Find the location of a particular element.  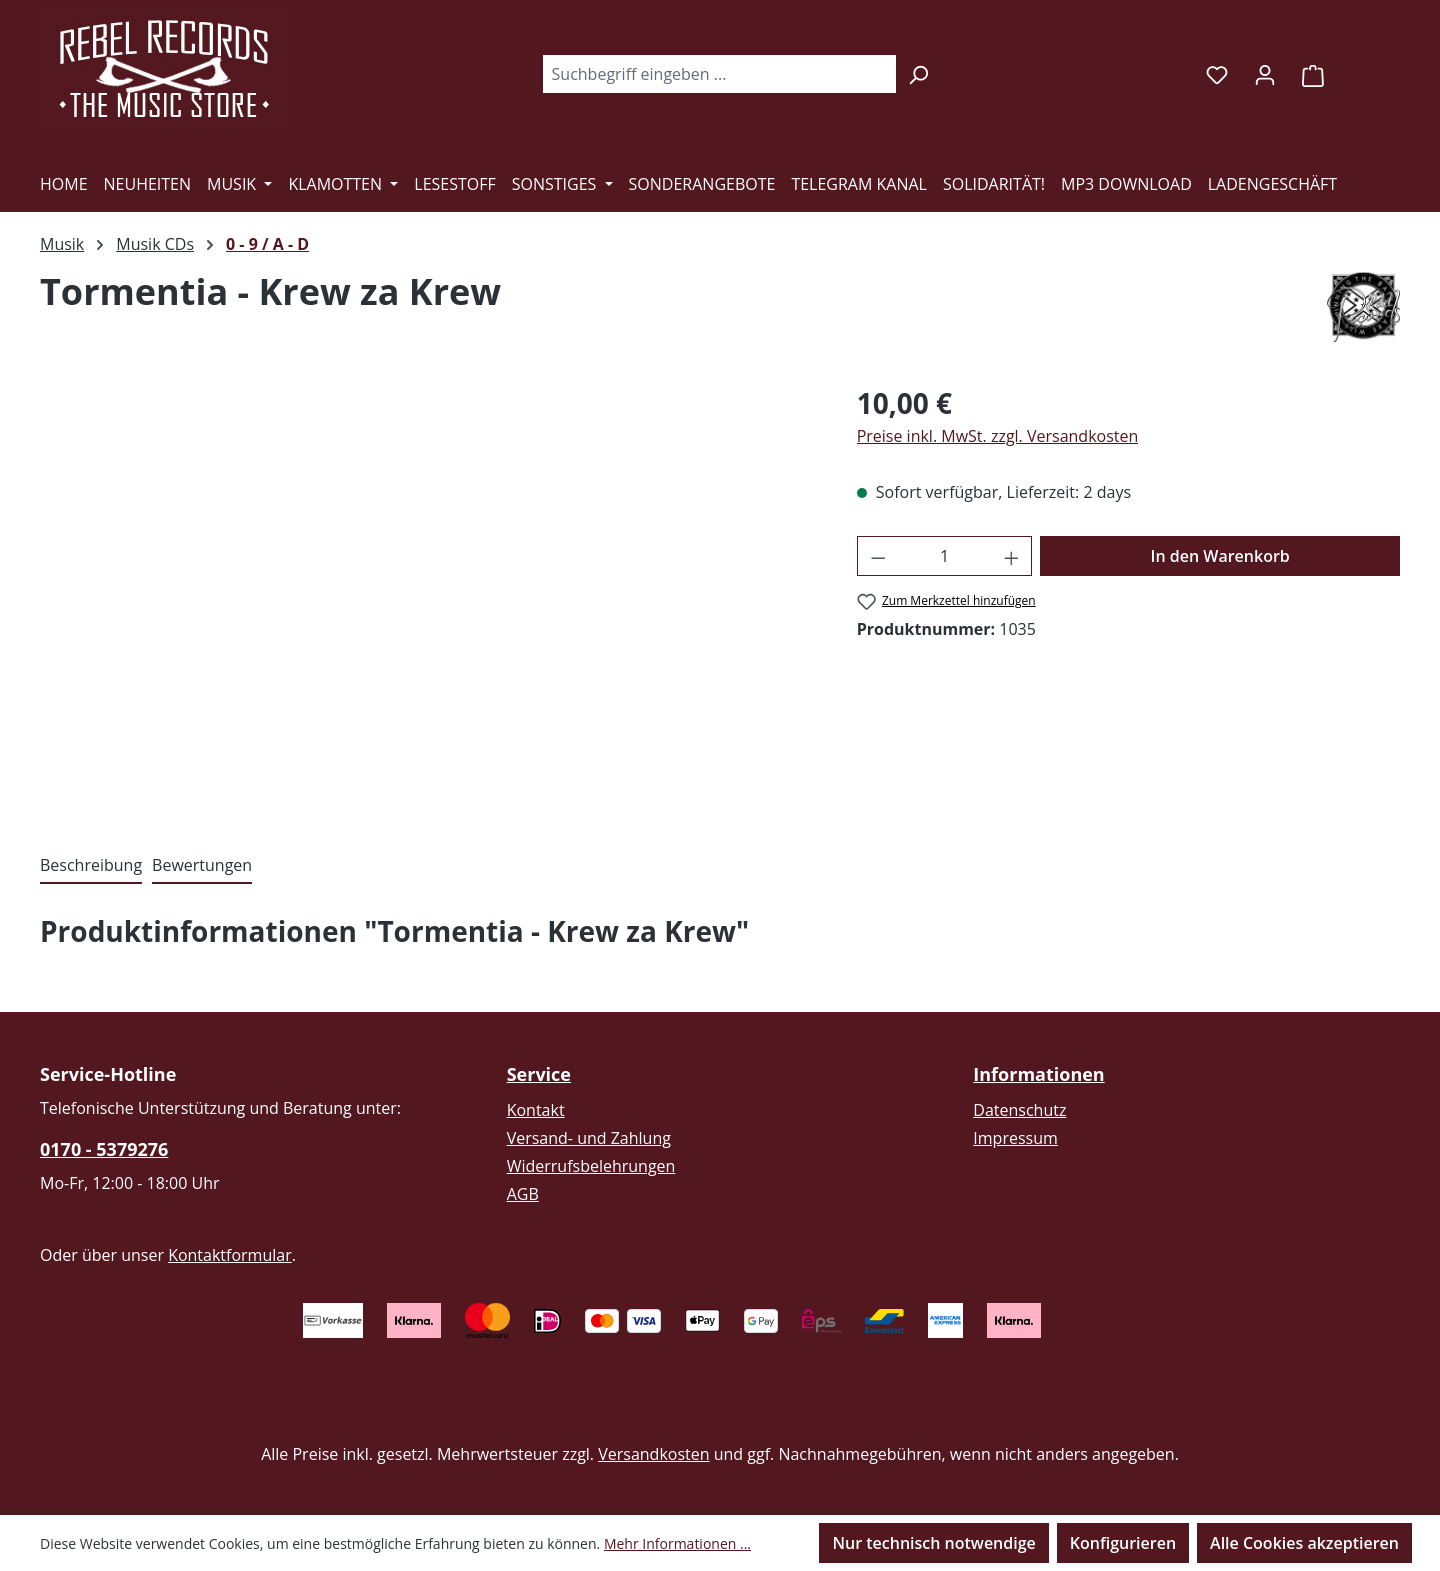

[tab] is located at coordinates (91, 866).